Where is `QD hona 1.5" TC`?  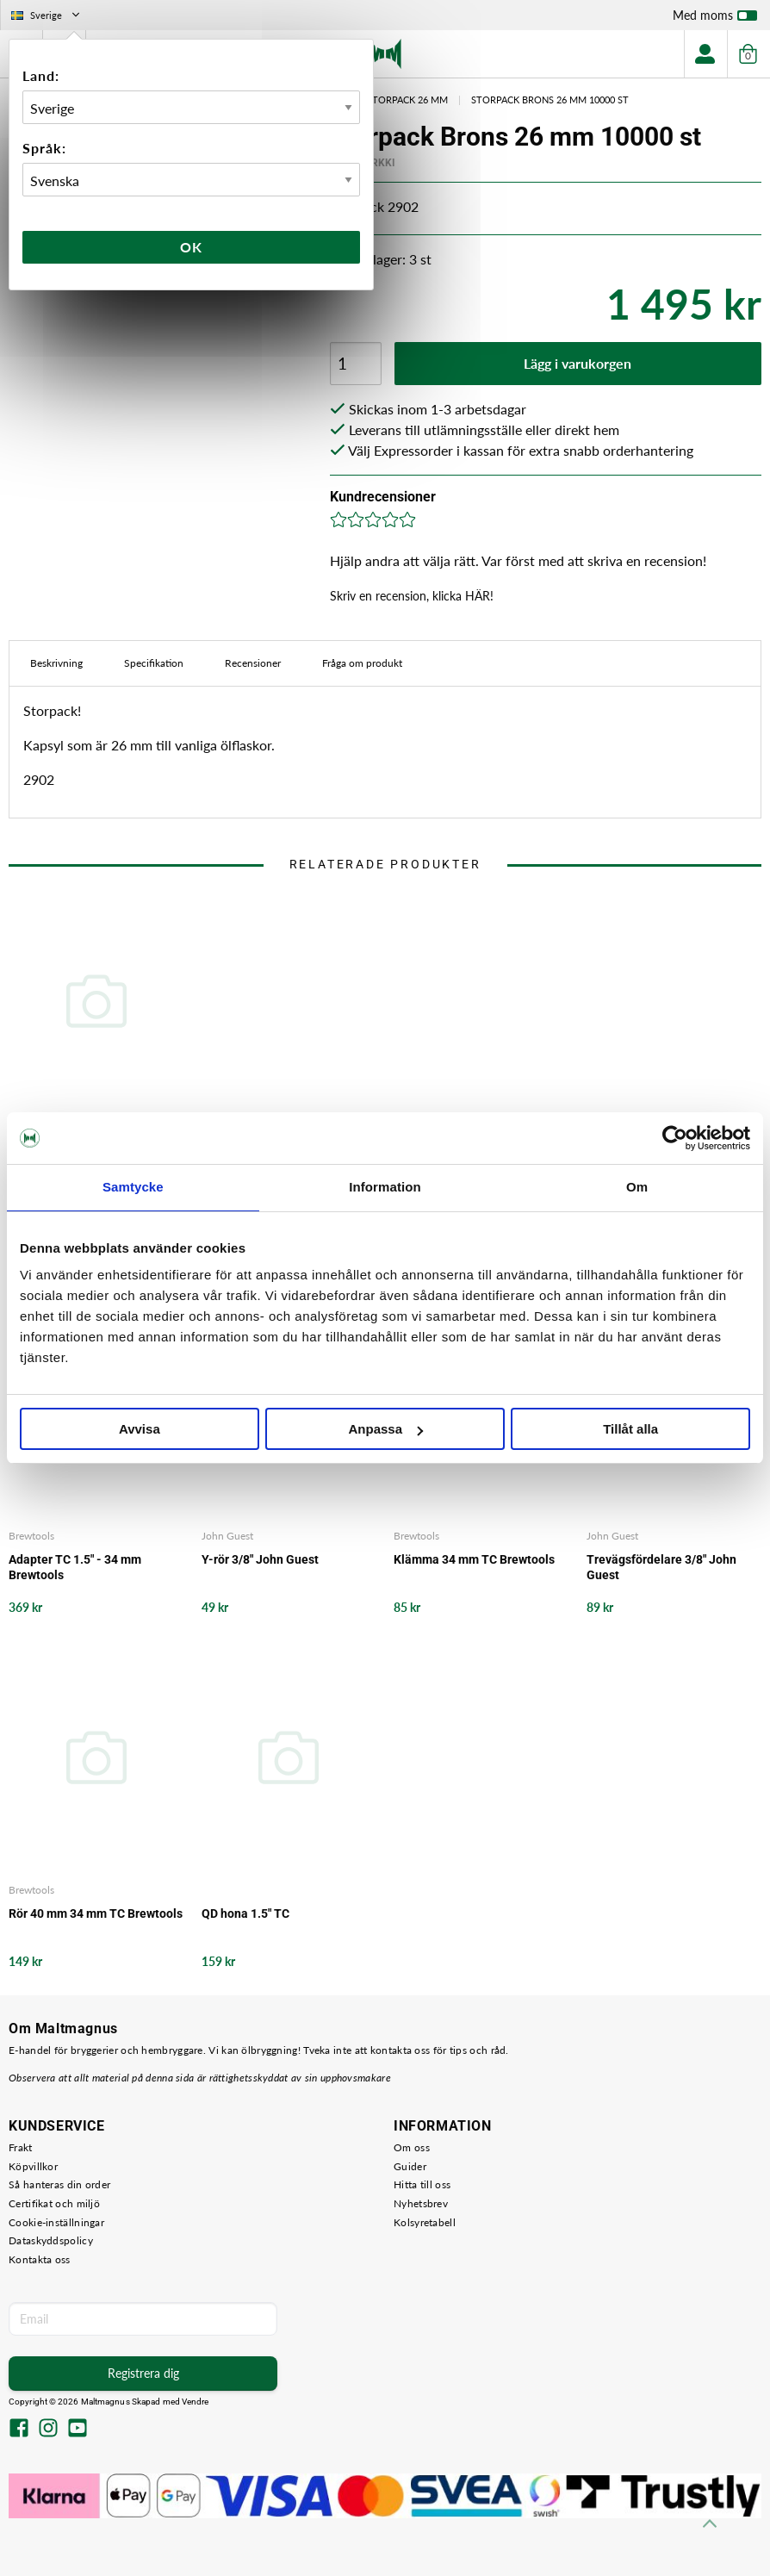
QD hona 1.5" TC is located at coordinates (245, 1913).